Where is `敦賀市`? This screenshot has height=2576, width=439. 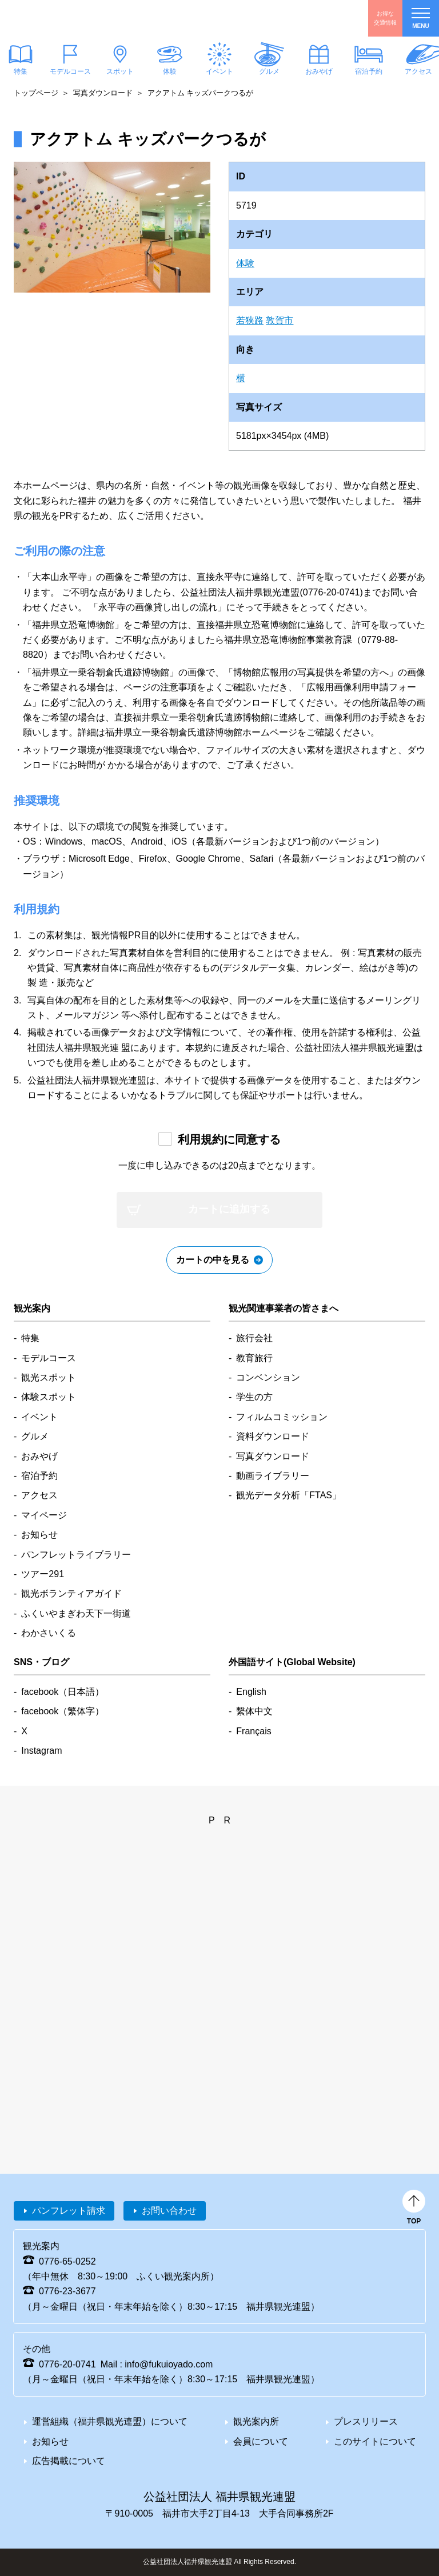 敦賀市 is located at coordinates (279, 320).